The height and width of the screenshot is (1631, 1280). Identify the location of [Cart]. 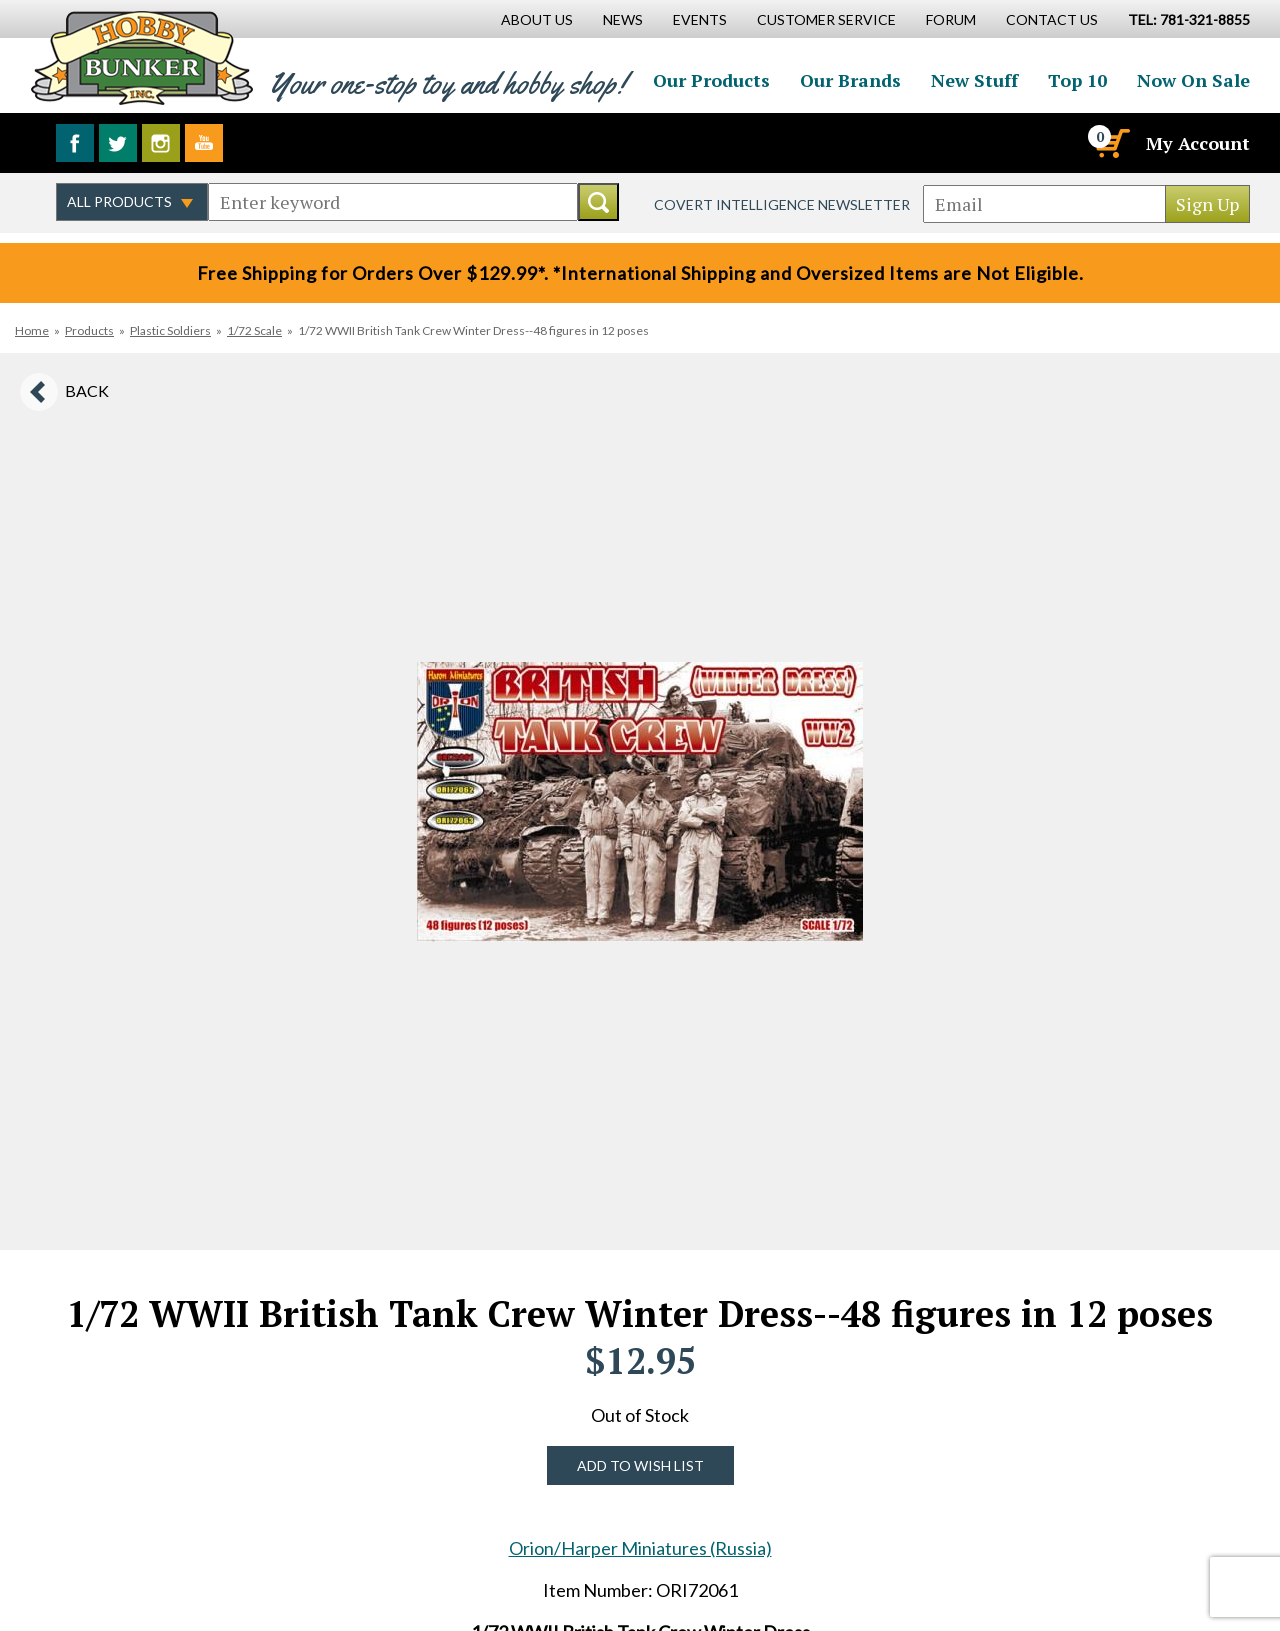
(1111, 143).